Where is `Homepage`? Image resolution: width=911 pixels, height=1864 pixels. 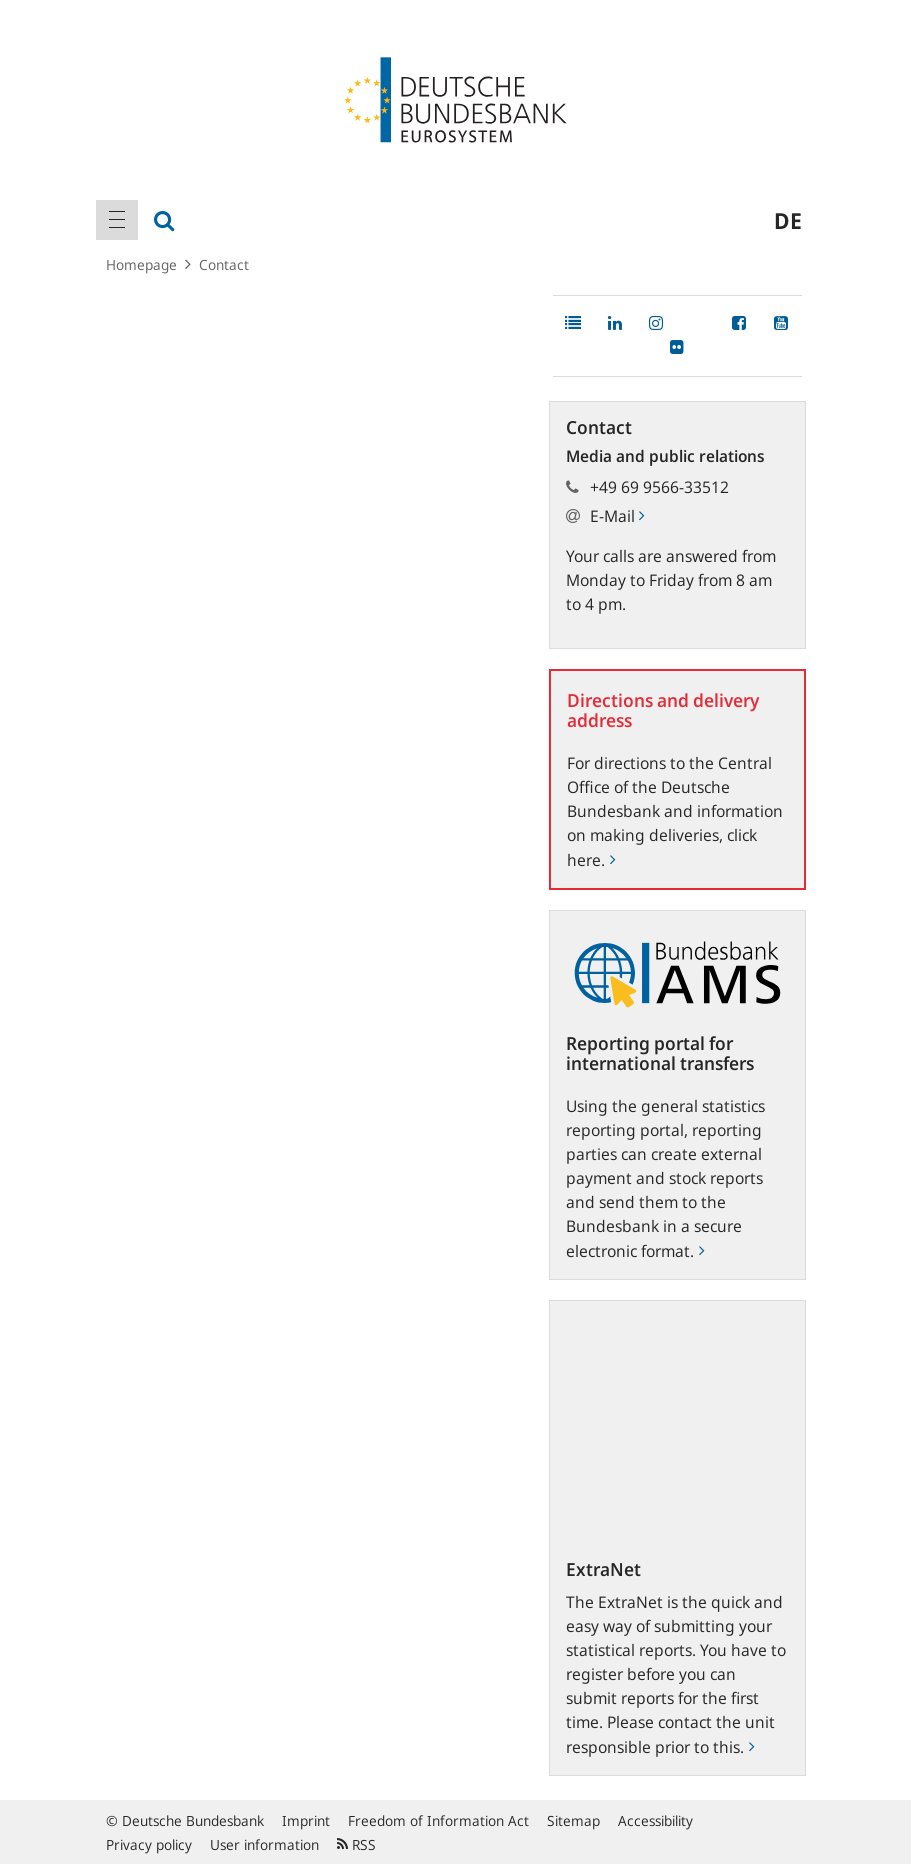 Homepage is located at coordinates (141, 264).